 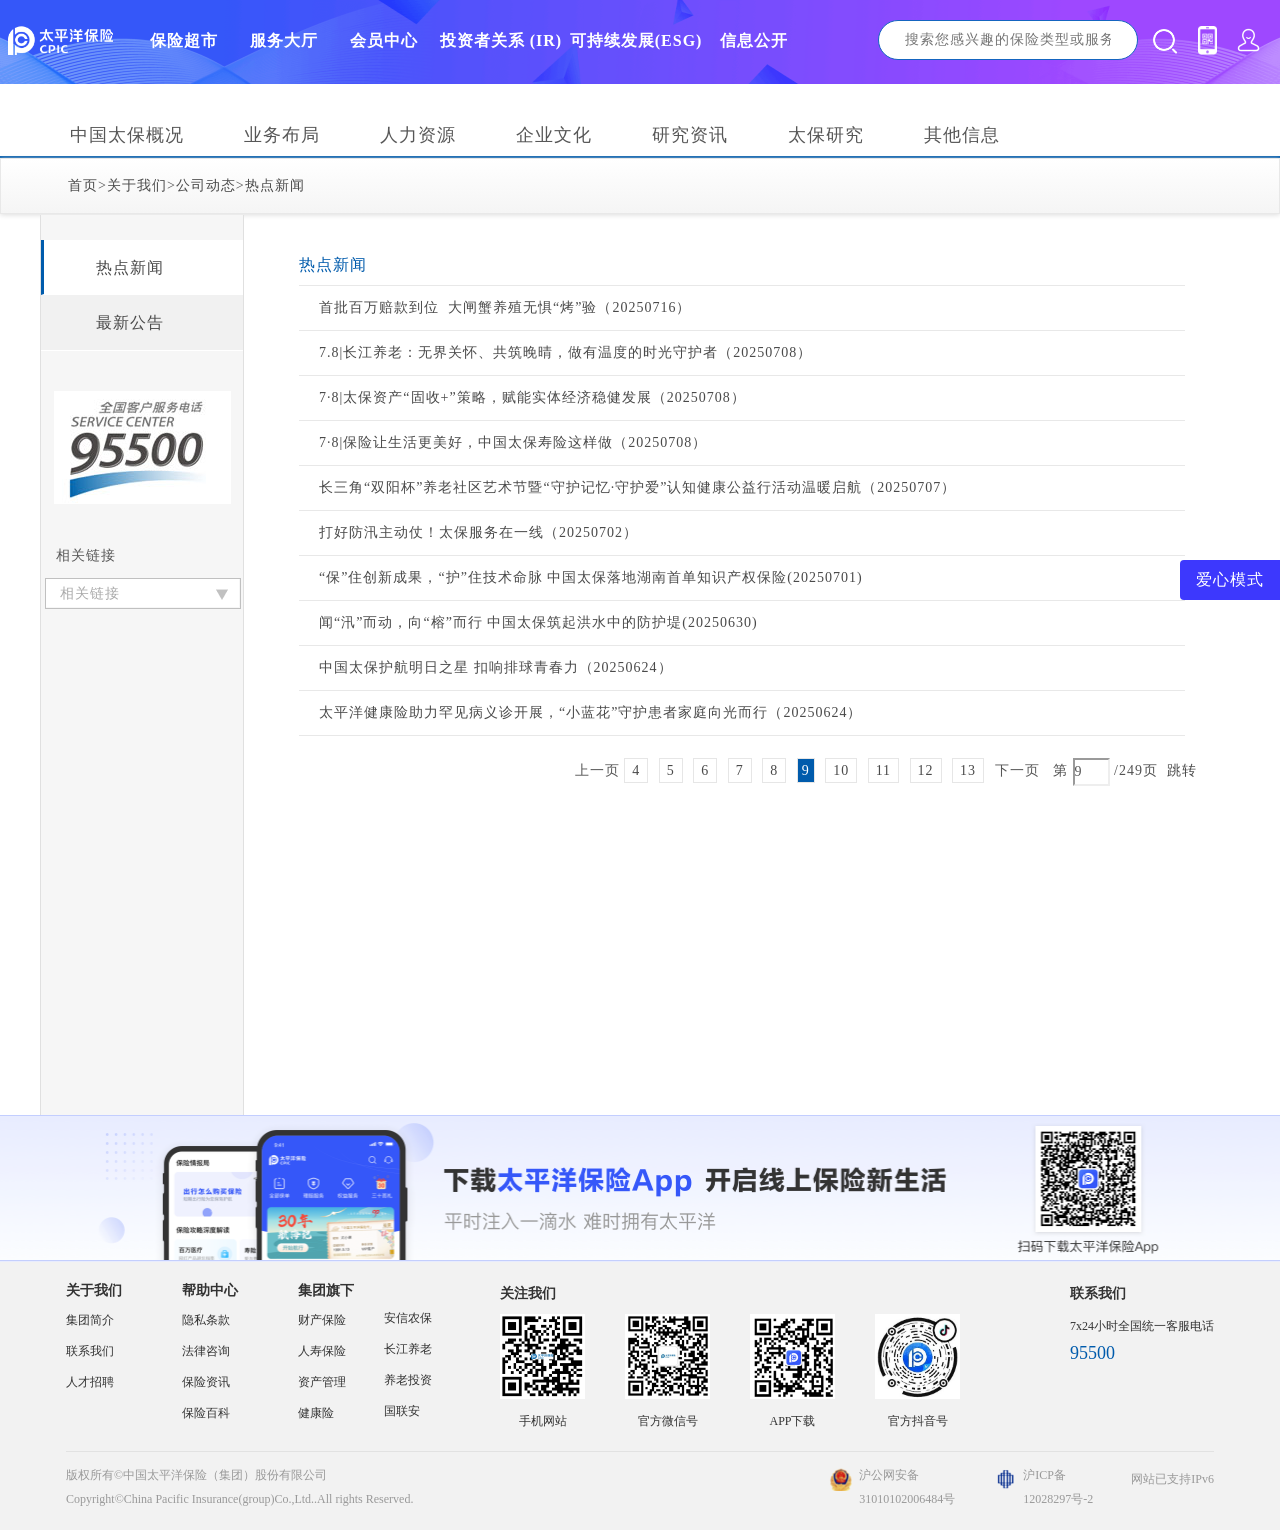 I want to click on 打好防汛主动仗！太保服务在一线（20250702）, so click(x=478, y=532).